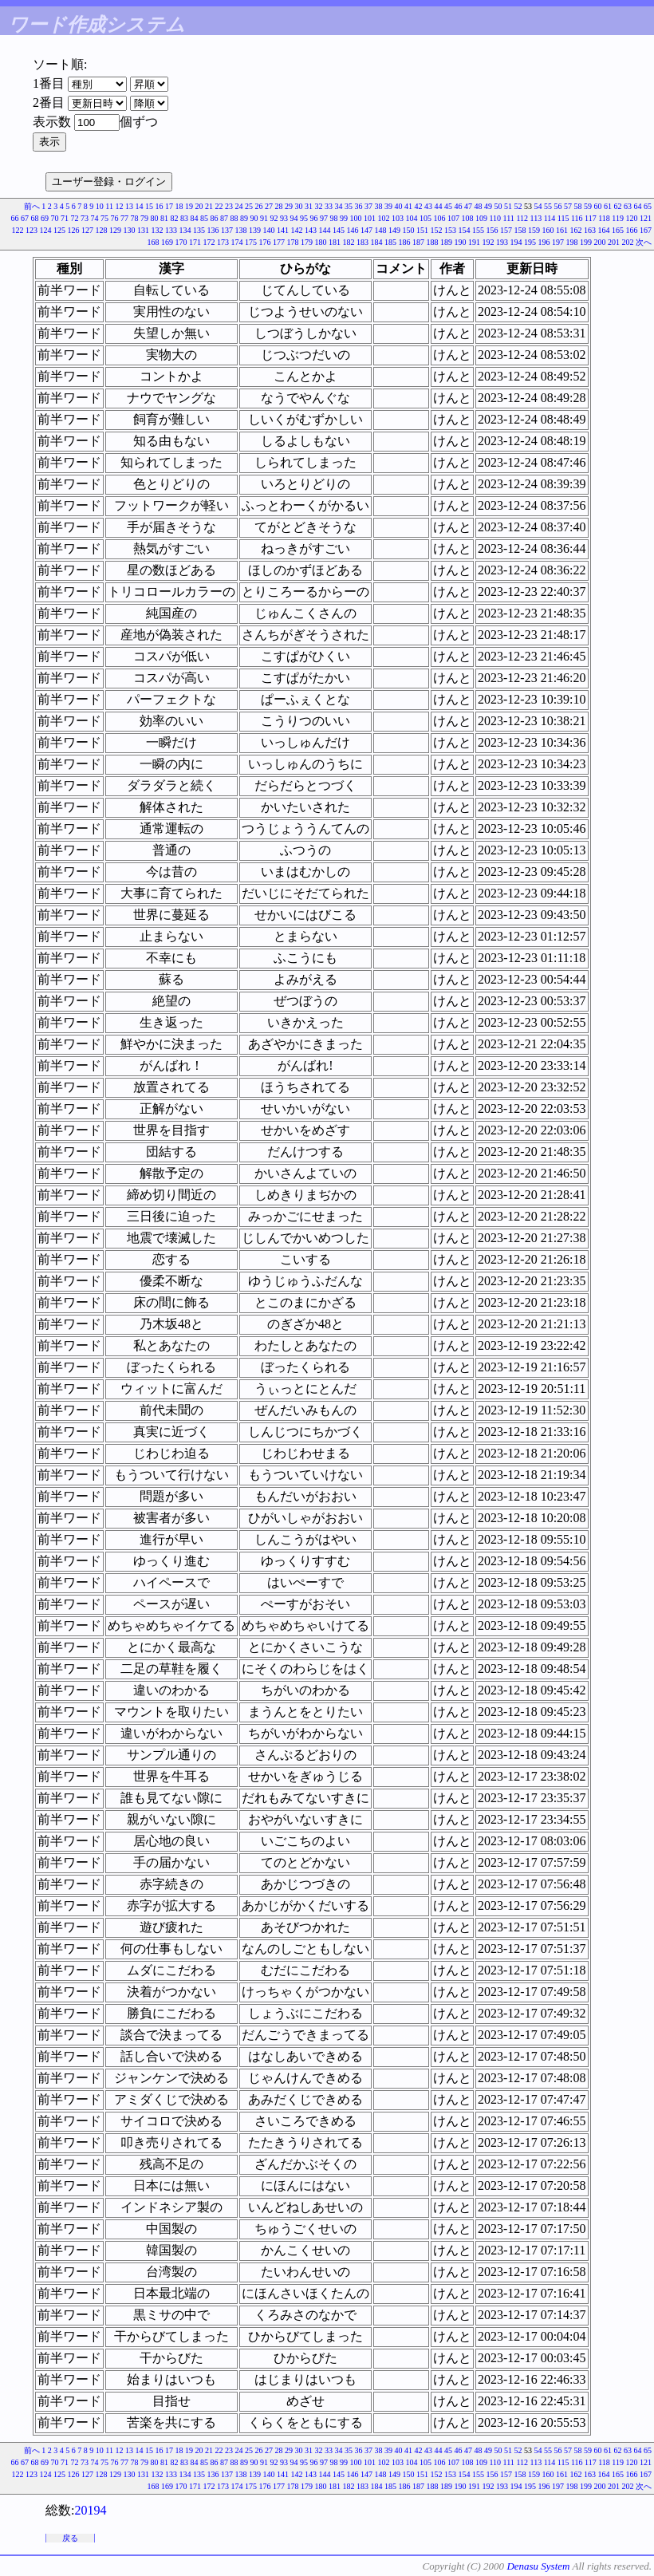 Image resolution: width=654 pixels, height=2576 pixels. I want to click on 82, so click(174, 218).